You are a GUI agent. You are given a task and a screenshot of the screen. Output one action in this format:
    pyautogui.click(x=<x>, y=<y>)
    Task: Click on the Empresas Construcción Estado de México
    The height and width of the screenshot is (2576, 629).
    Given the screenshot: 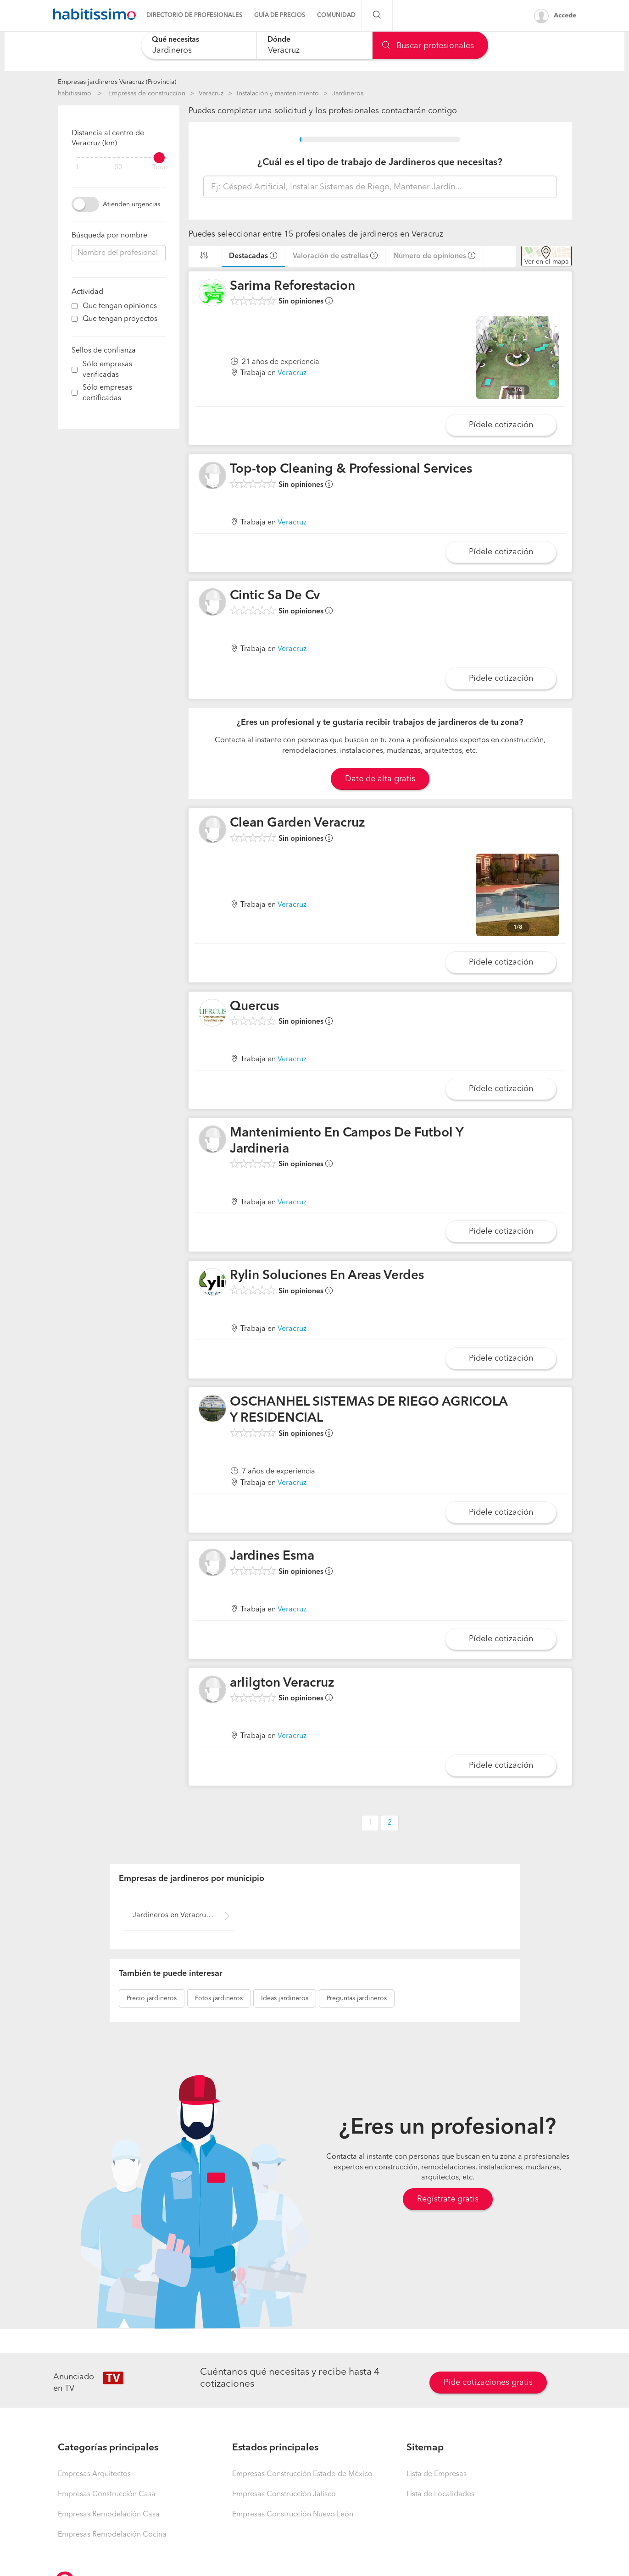 What is the action you would take?
    pyautogui.click(x=302, y=2474)
    